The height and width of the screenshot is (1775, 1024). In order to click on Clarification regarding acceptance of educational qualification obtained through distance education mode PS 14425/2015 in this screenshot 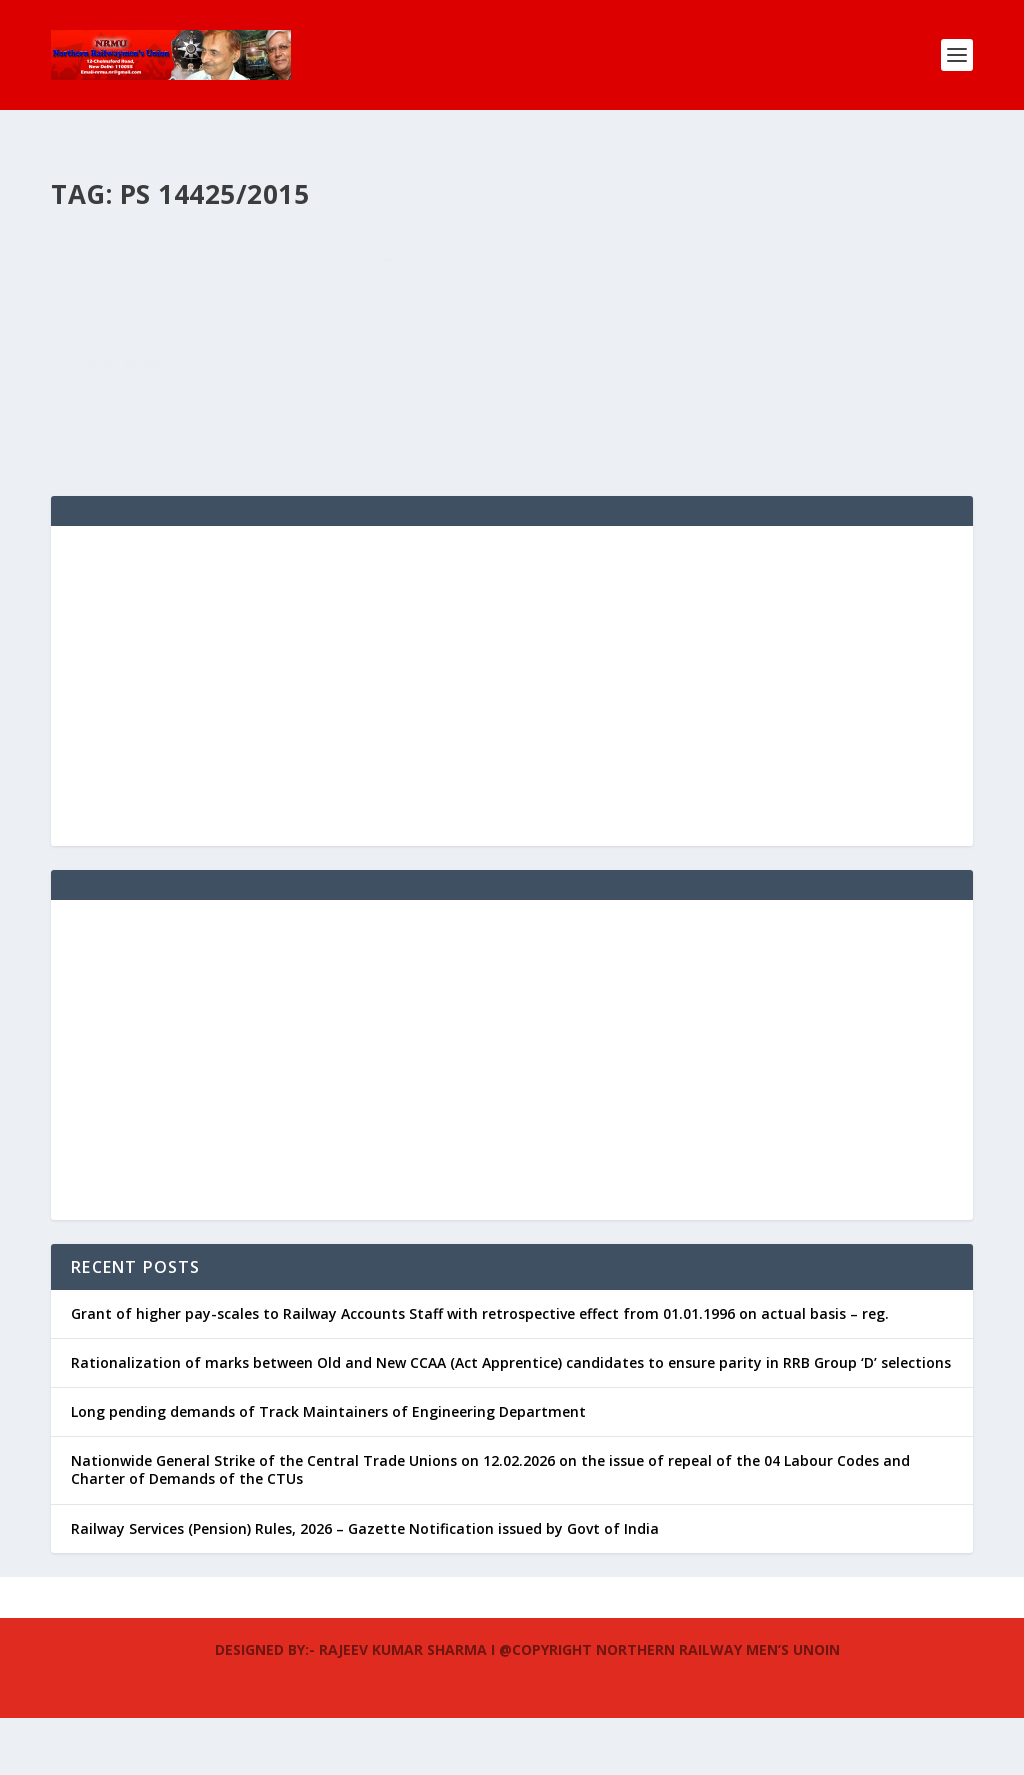, I will do `click(257, 252)`.